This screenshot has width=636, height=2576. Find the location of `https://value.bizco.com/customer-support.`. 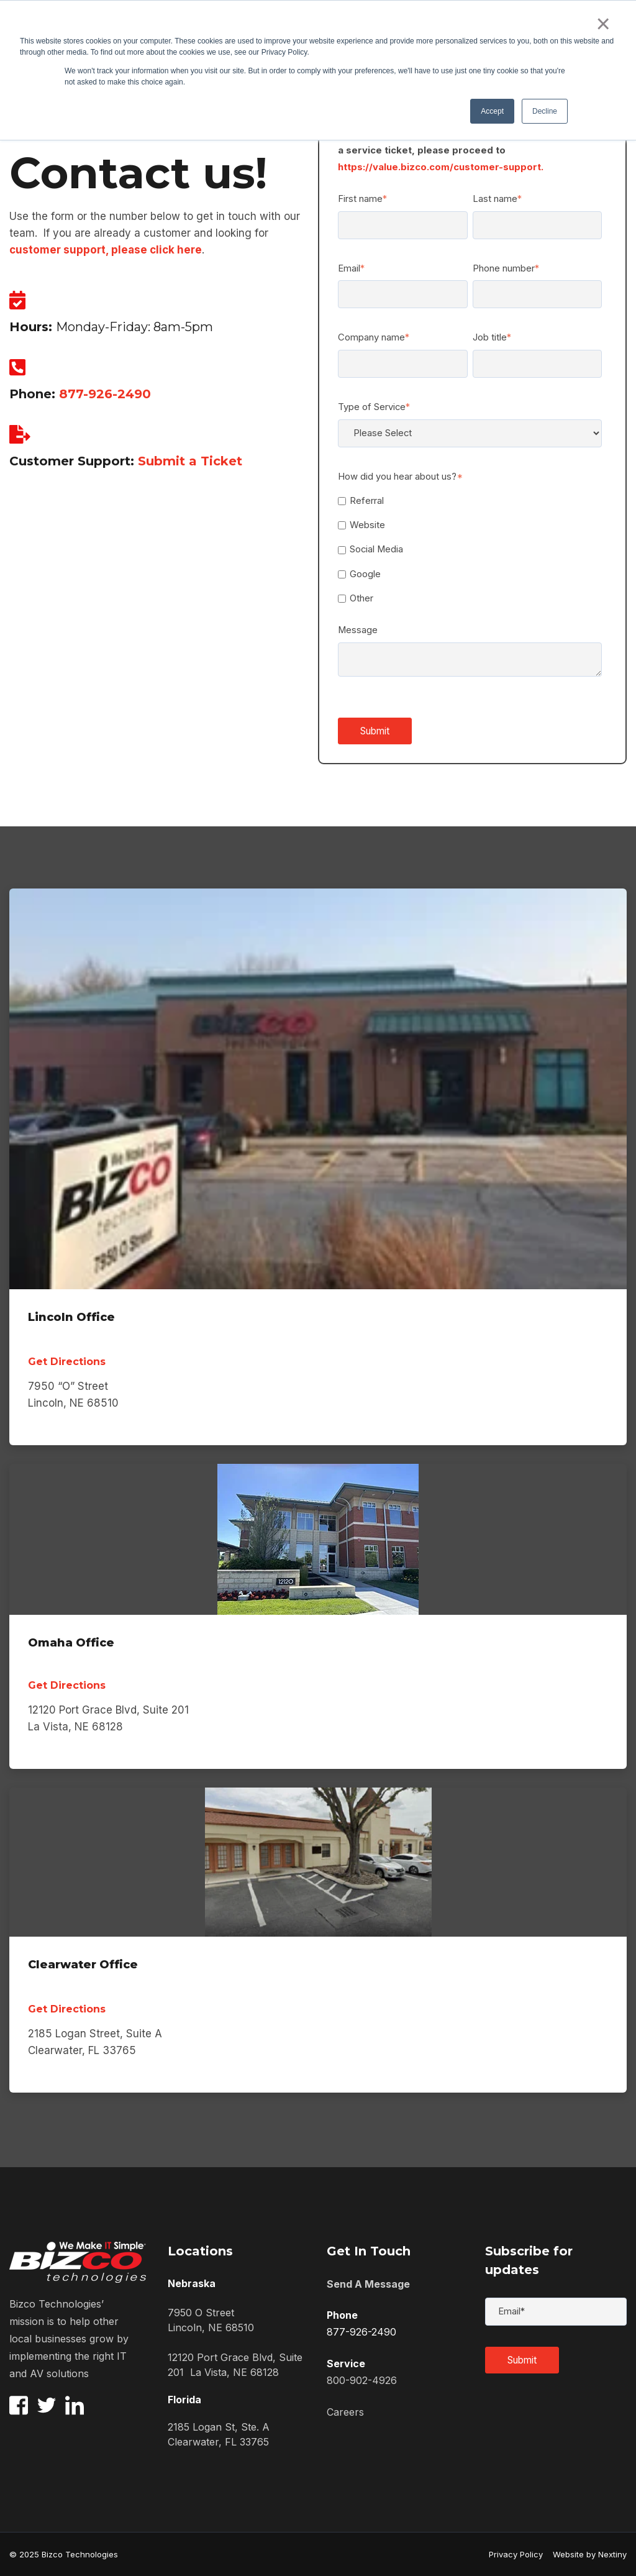

https://value.bizco.com/customer-support. is located at coordinates (440, 167).